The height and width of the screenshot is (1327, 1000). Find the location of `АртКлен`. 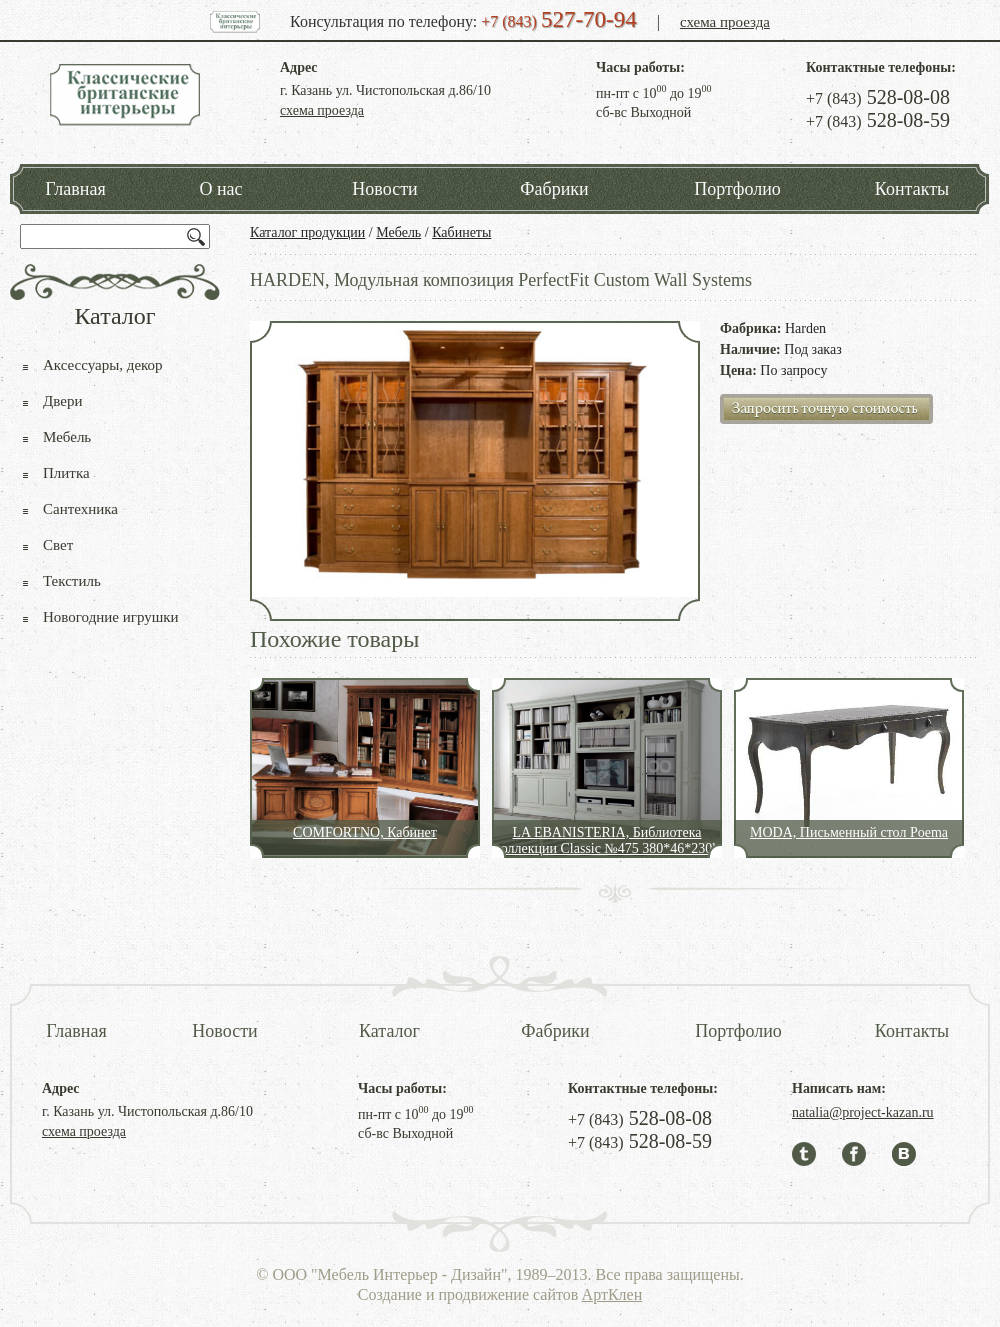

АртКлен is located at coordinates (612, 1294).